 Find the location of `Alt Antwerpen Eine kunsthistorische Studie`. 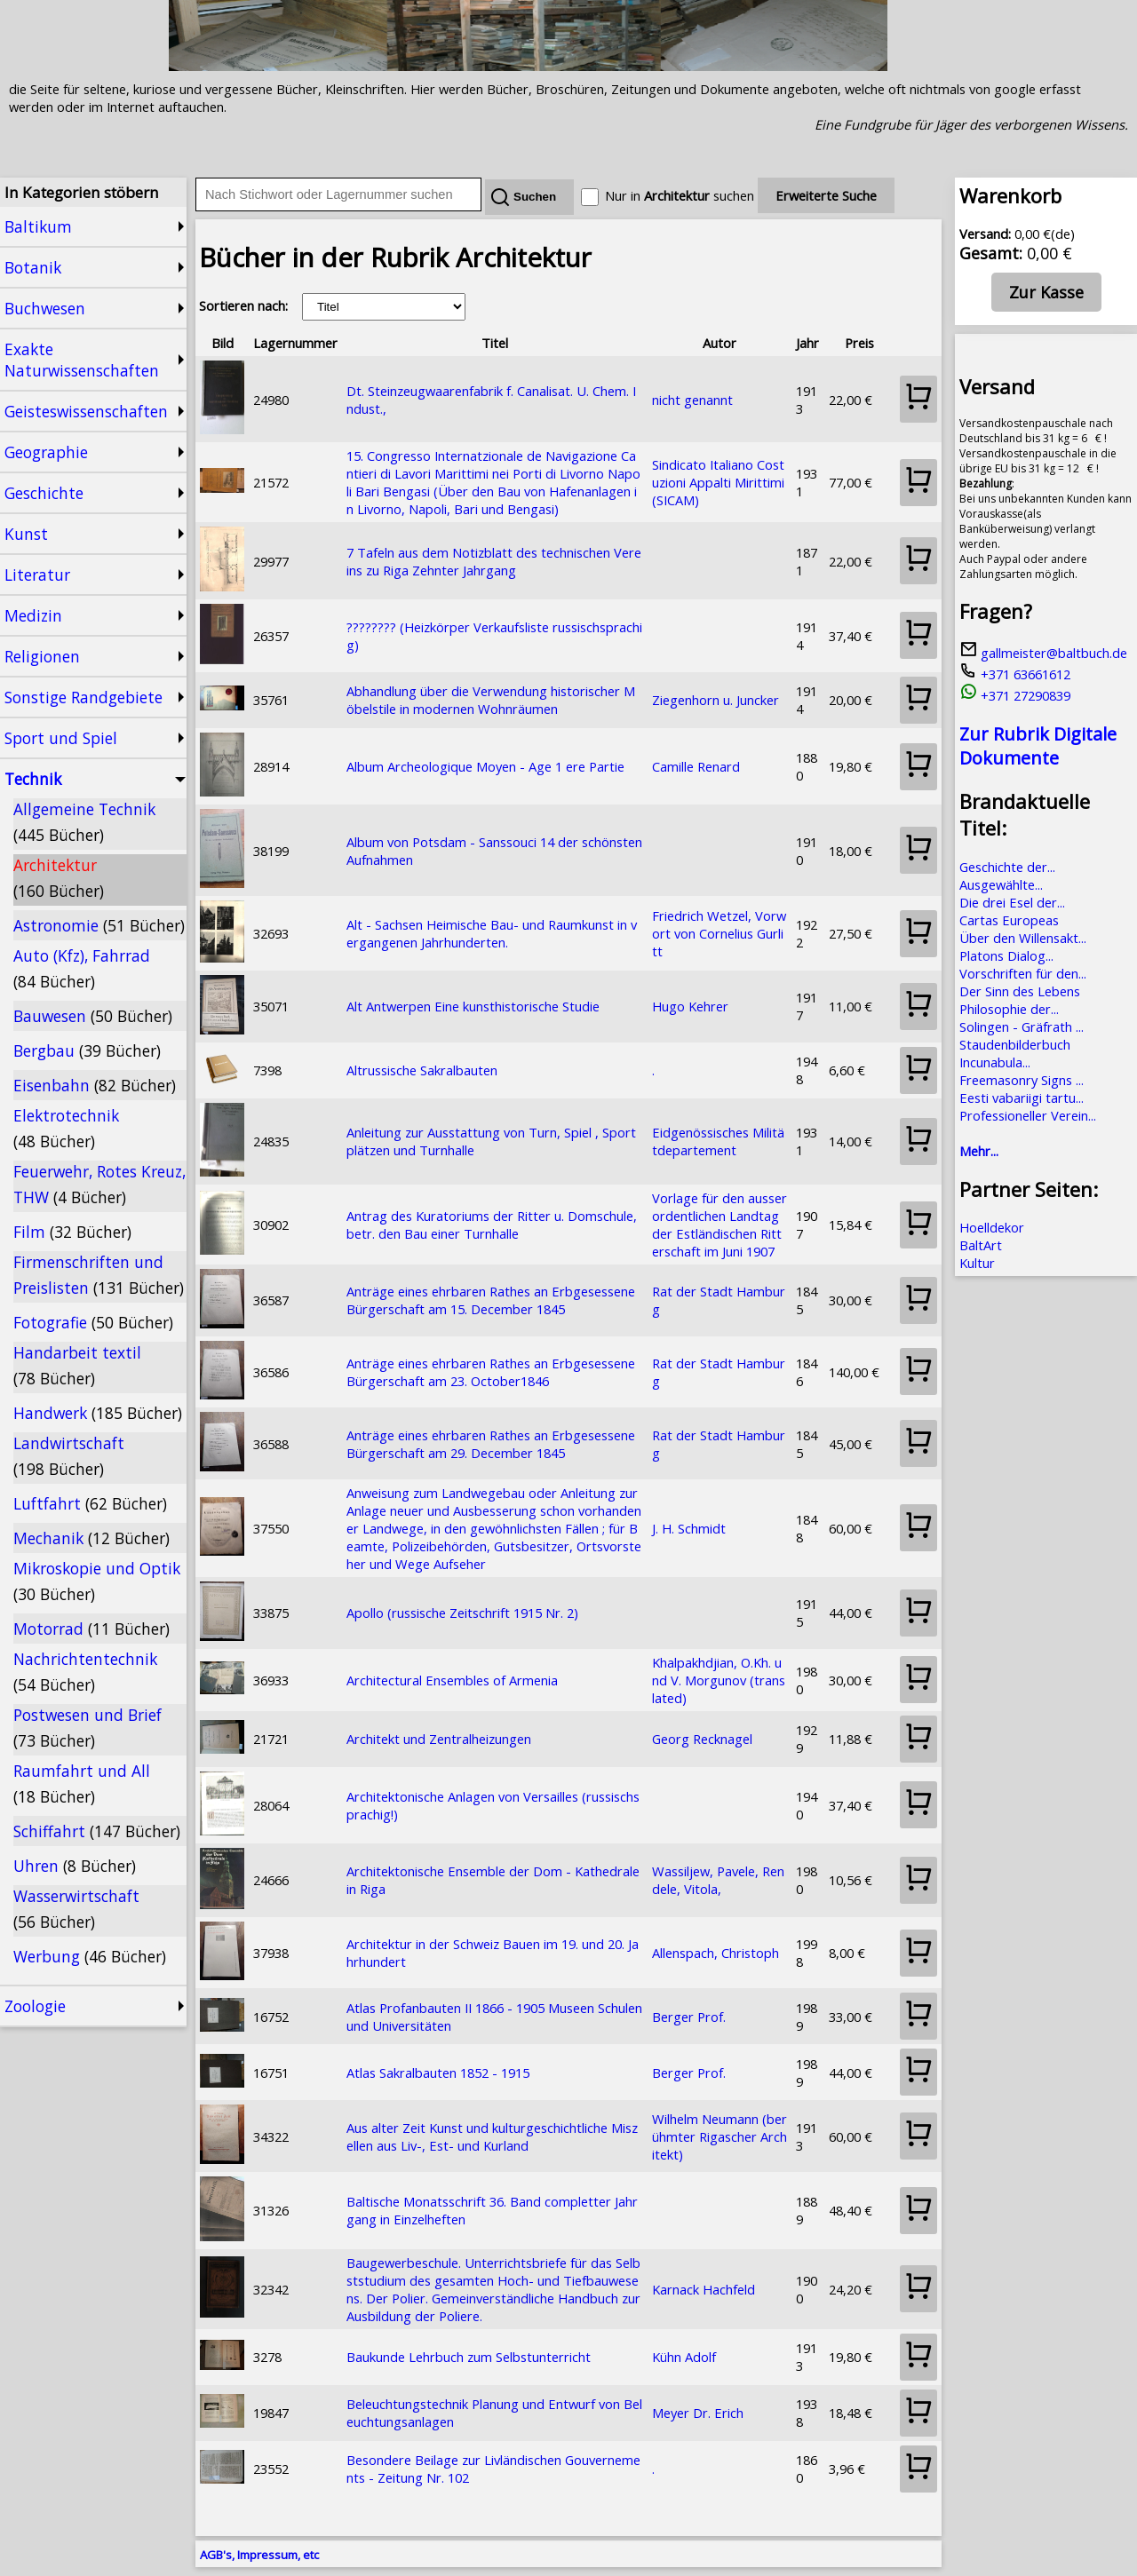

Alt Antwerpen Eine kunsthistorische Studie is located at coordinates (473, 1006).